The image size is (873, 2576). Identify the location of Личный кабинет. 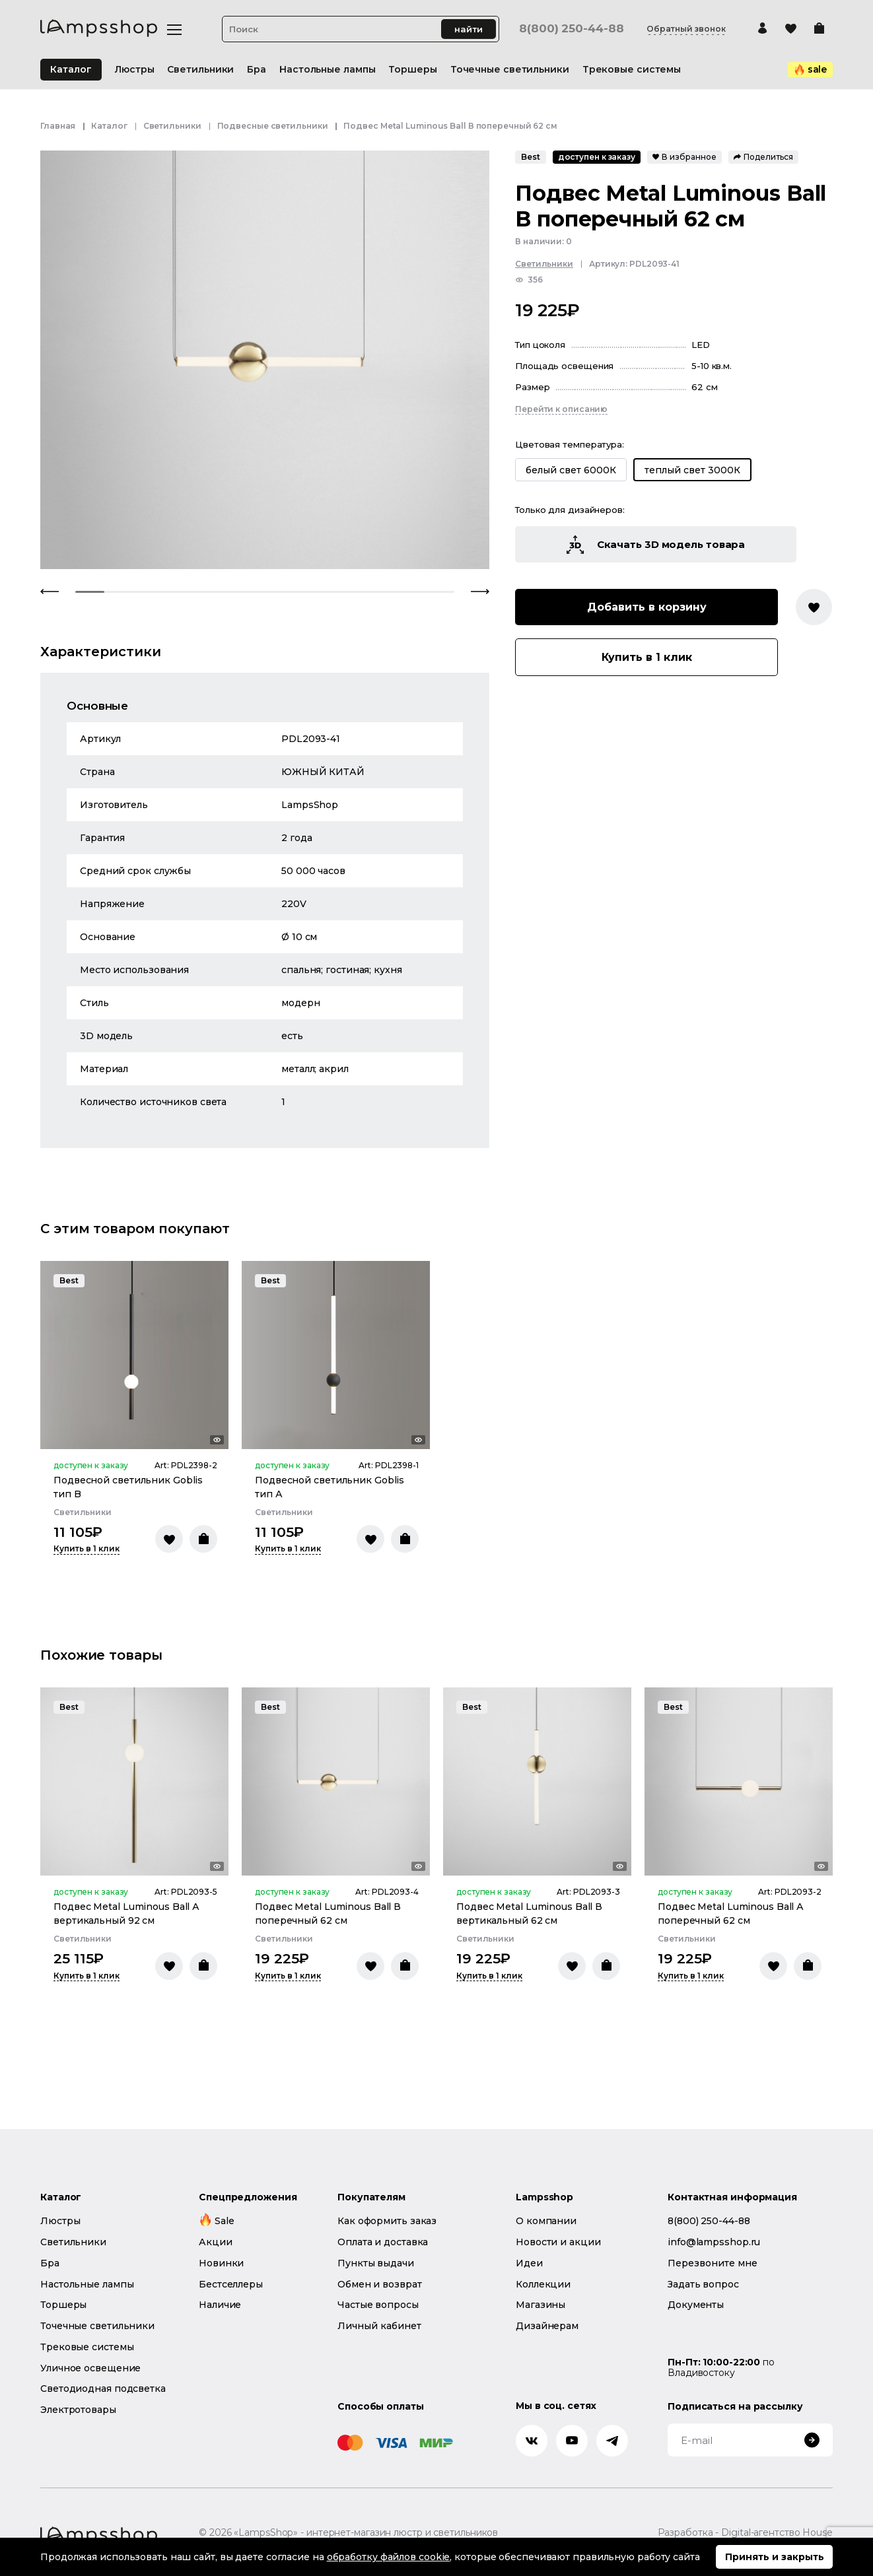
(379, 2326).